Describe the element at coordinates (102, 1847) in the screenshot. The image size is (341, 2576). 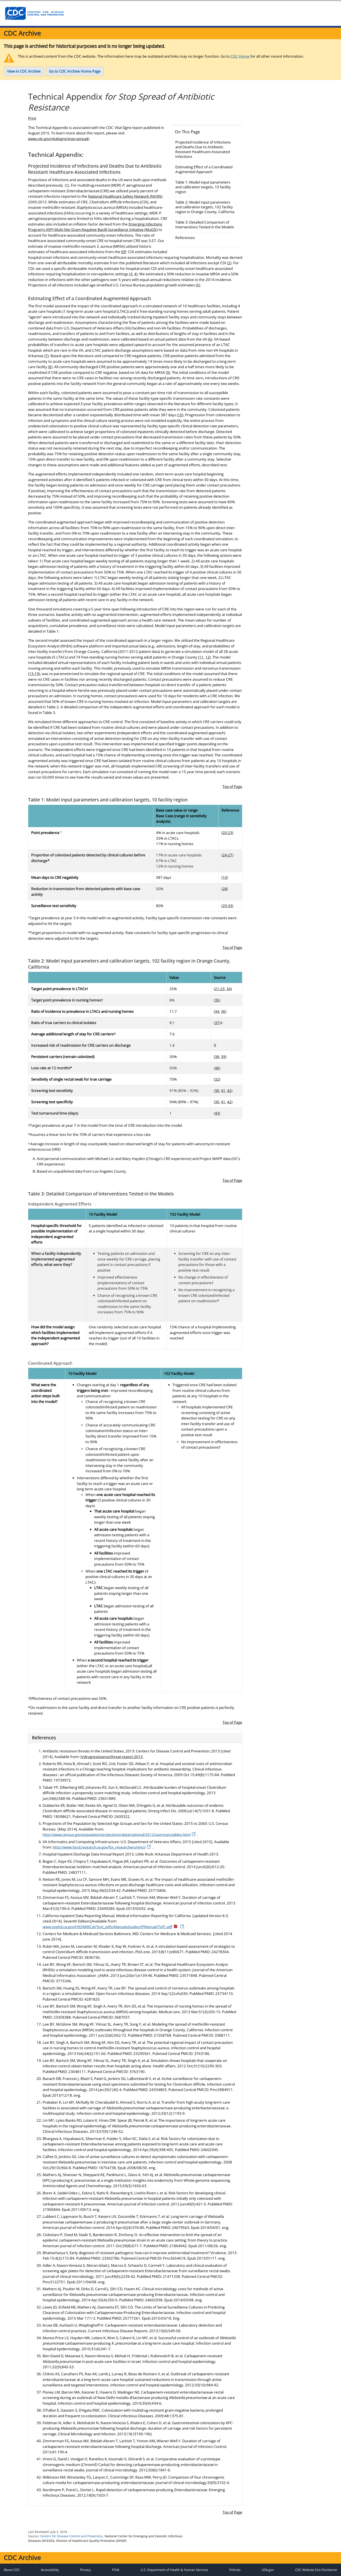
I see `http://www.hsrd.research.va.gov/for_researchers/vinci/` at that location.